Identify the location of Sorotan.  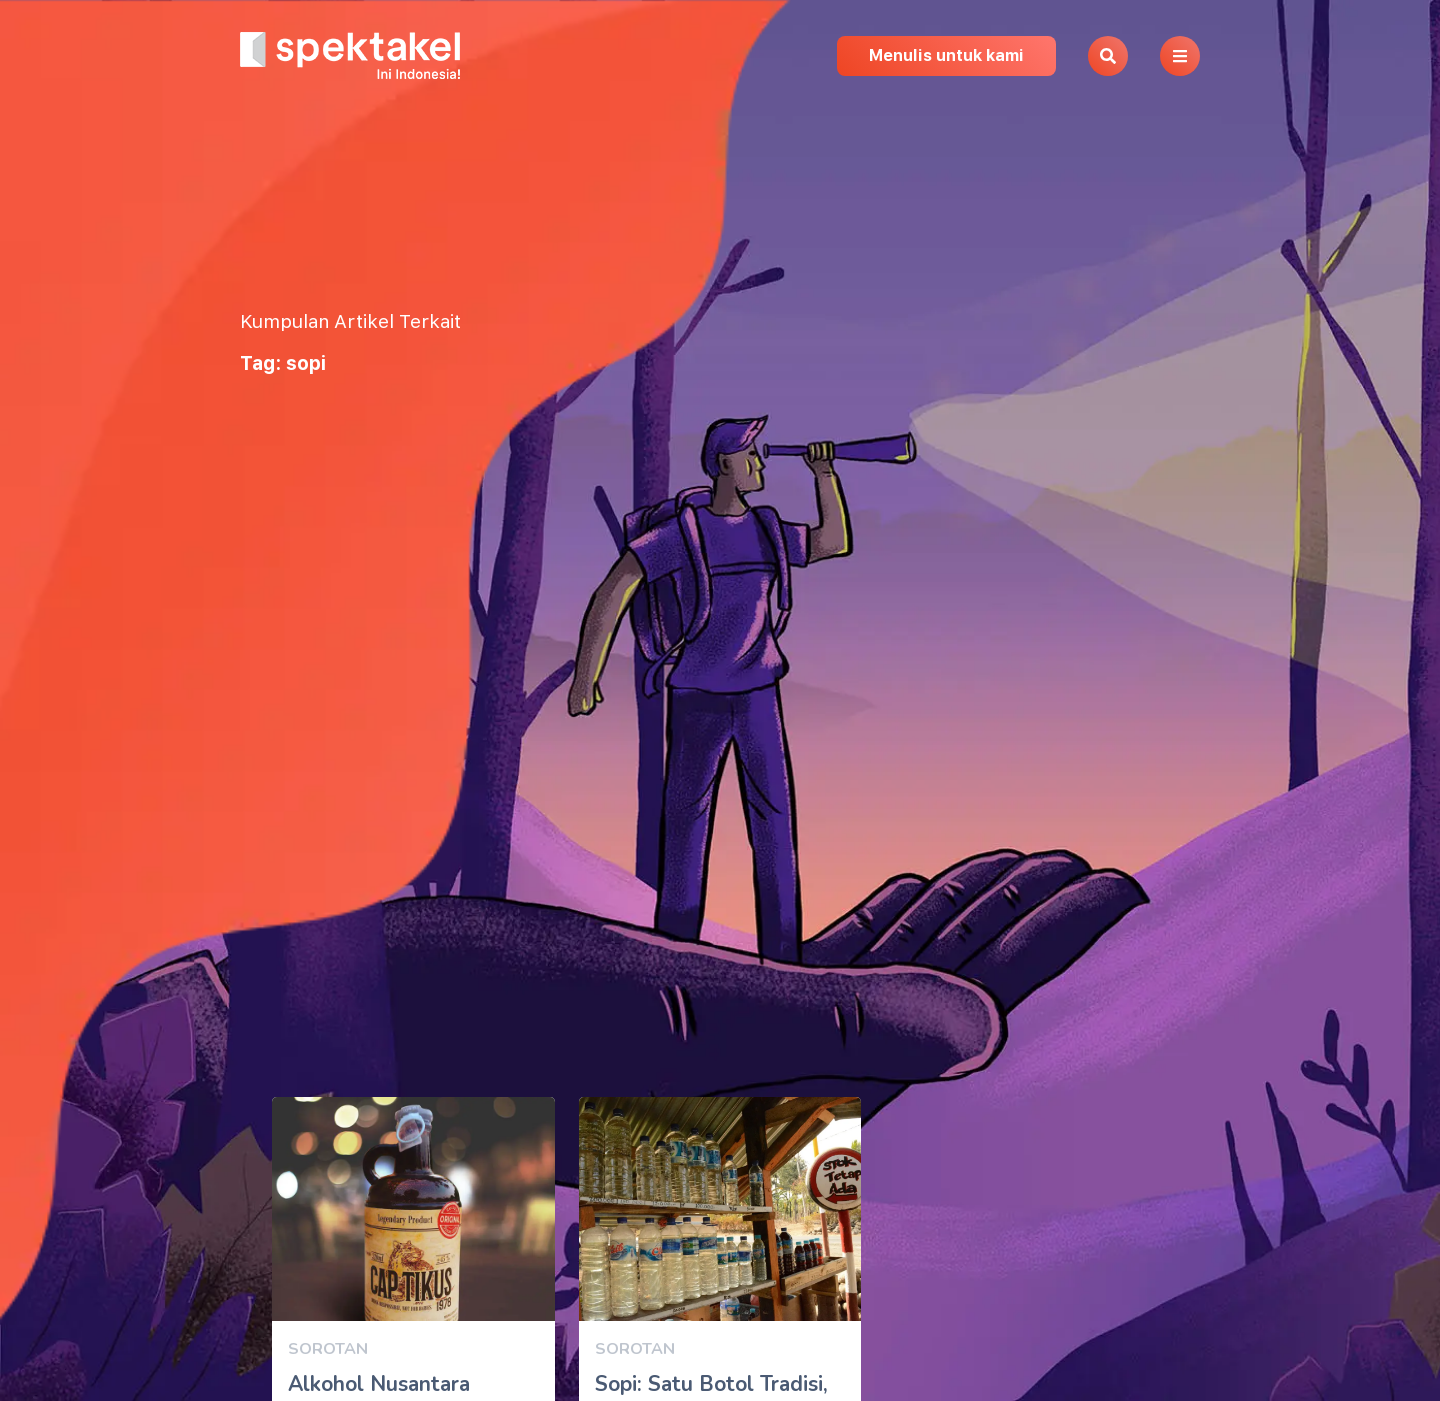
(328, 1349).